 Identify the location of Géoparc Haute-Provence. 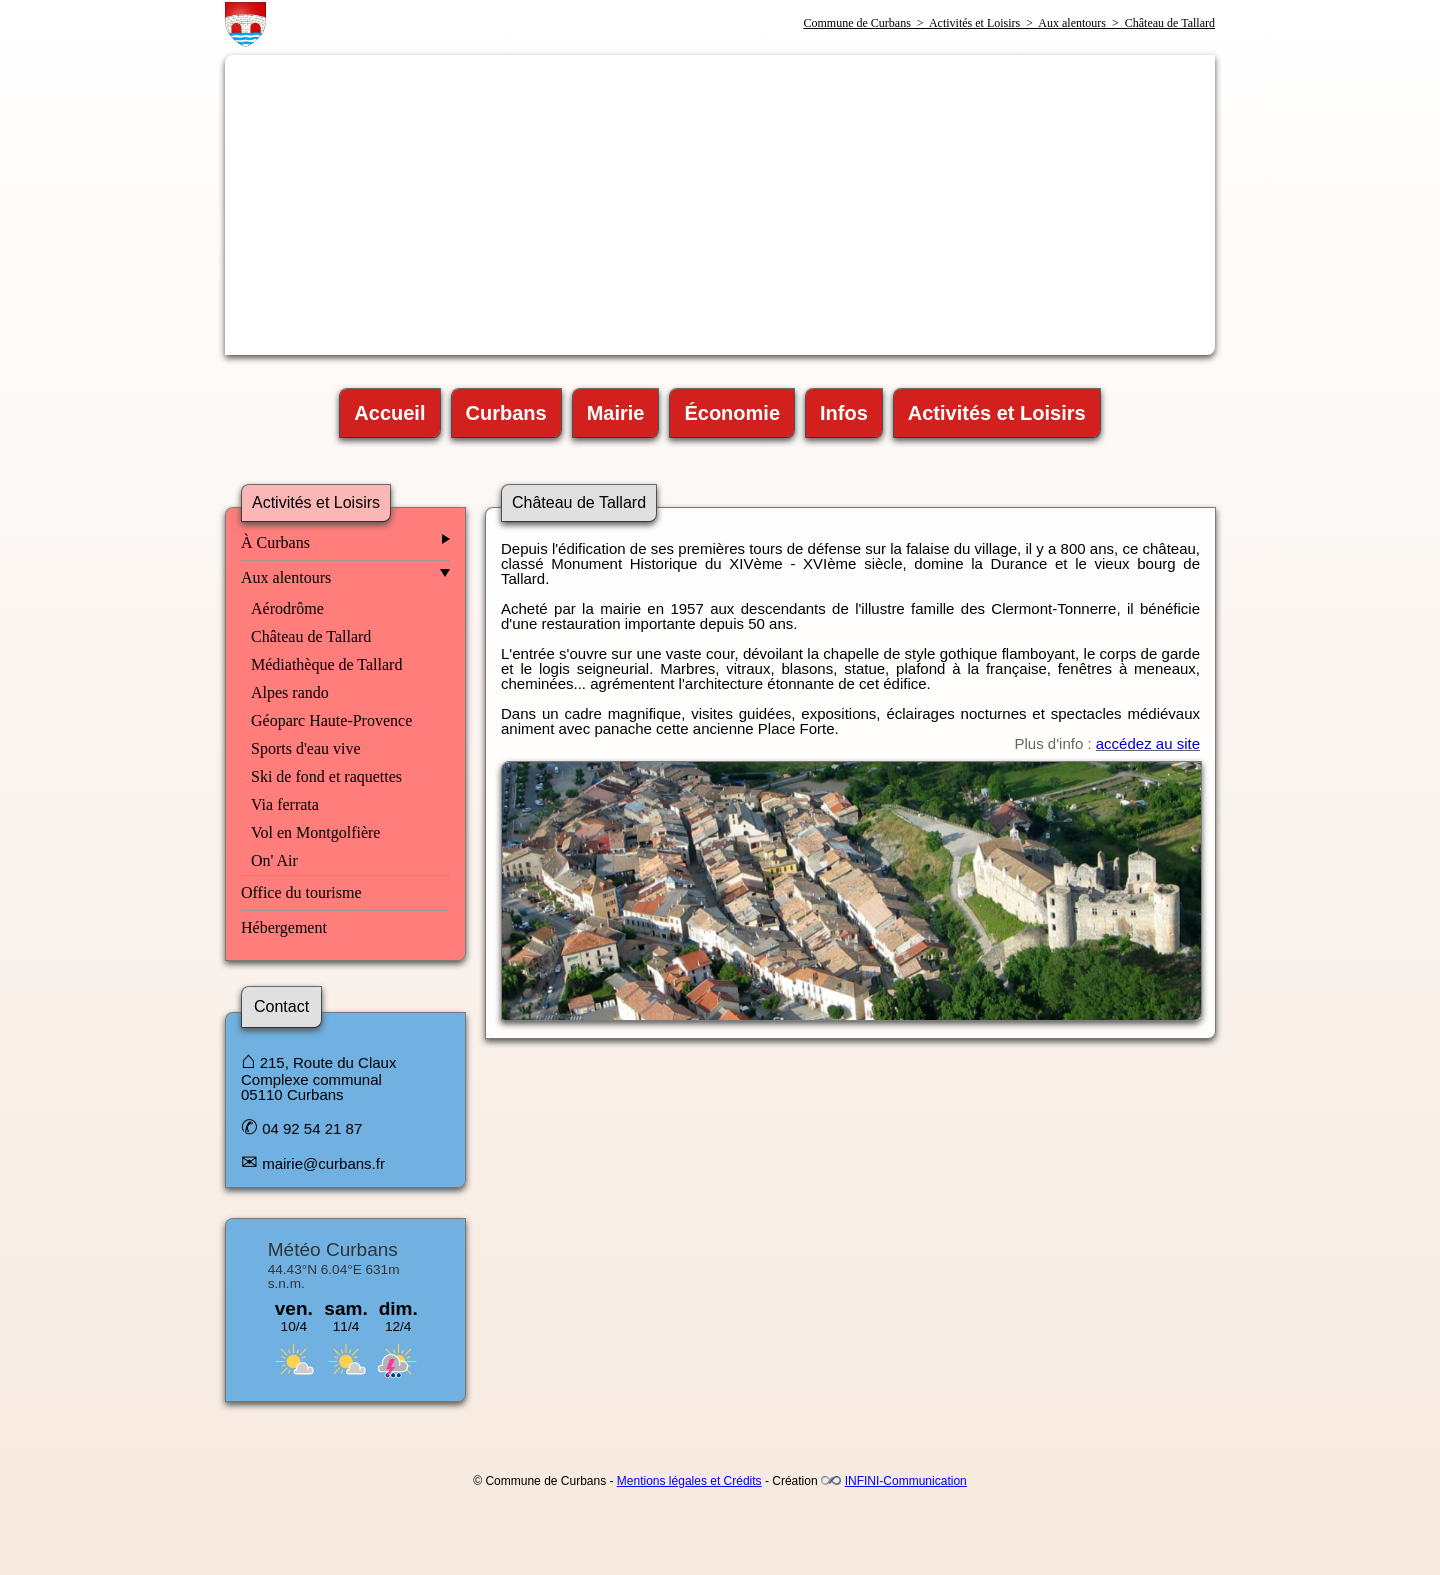
(331, 720).